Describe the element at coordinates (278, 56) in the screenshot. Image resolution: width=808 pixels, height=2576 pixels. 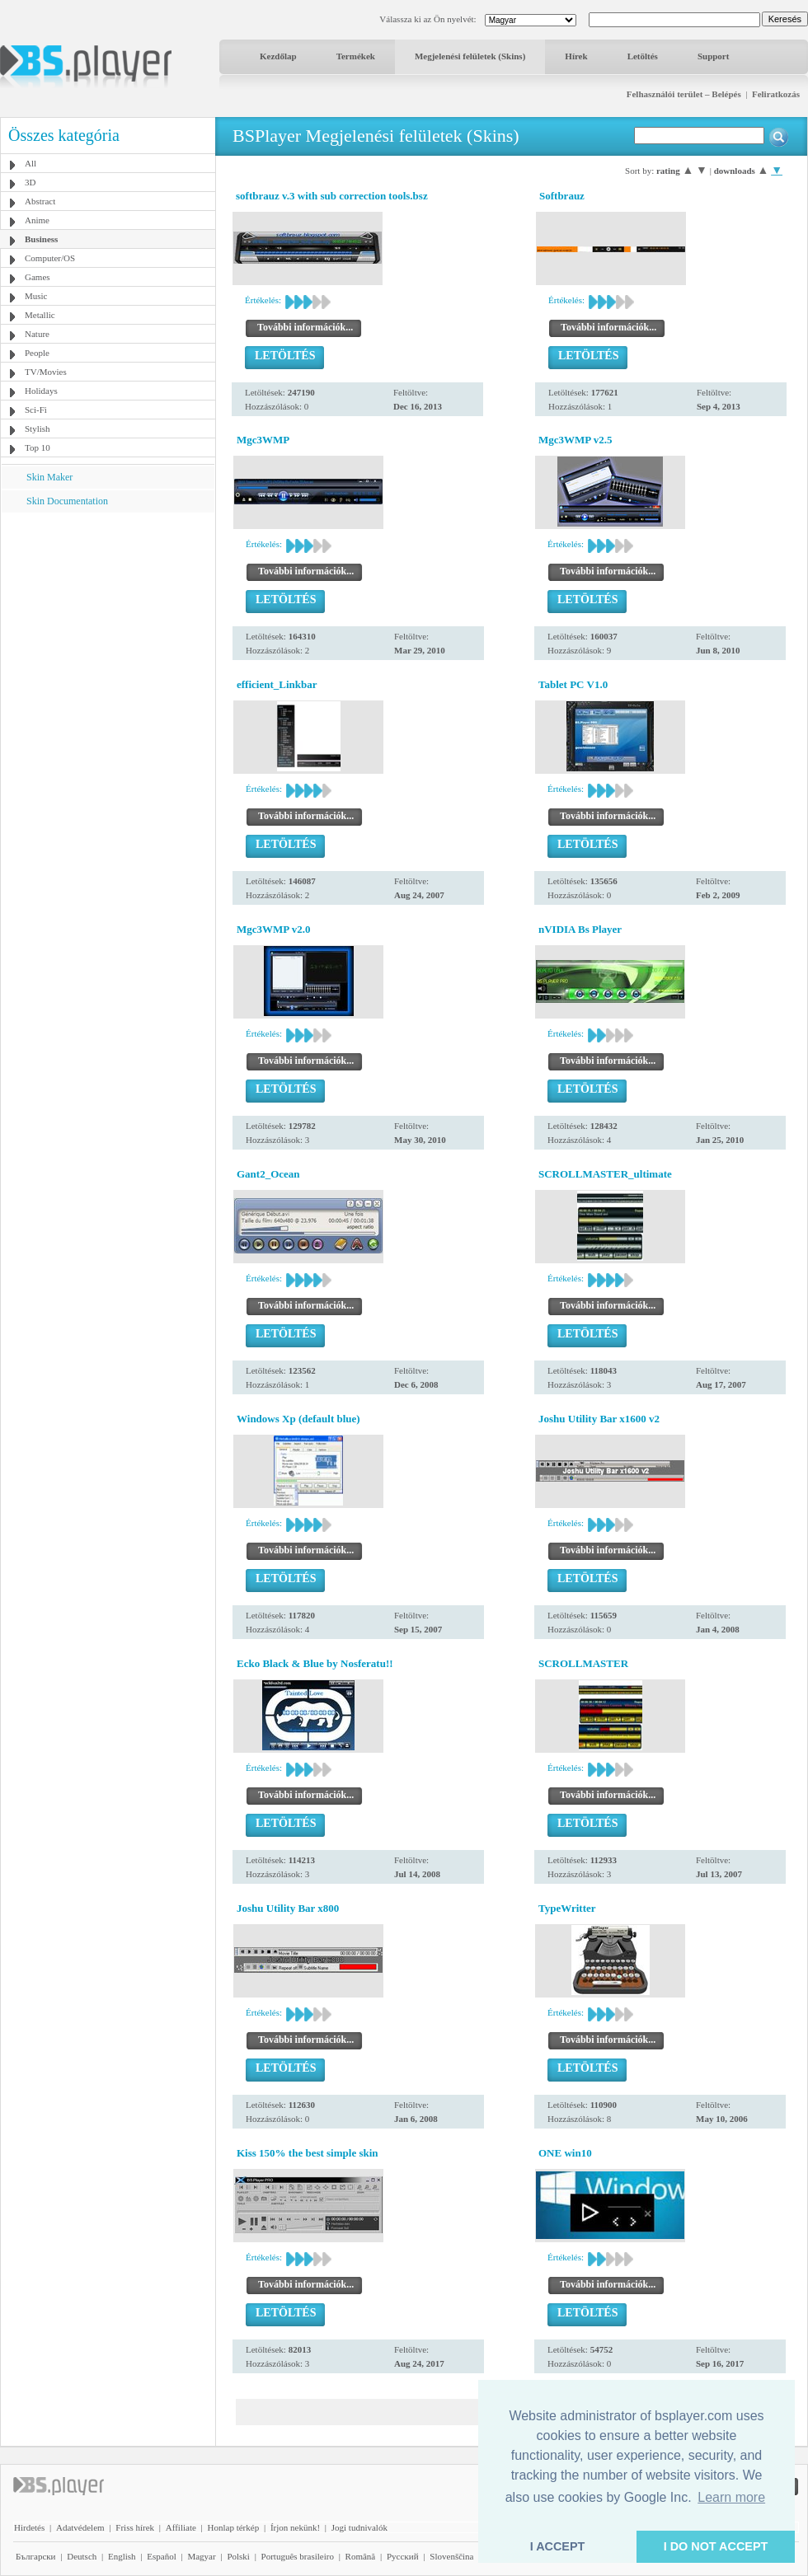
I see `Kezdőlap` at that location.